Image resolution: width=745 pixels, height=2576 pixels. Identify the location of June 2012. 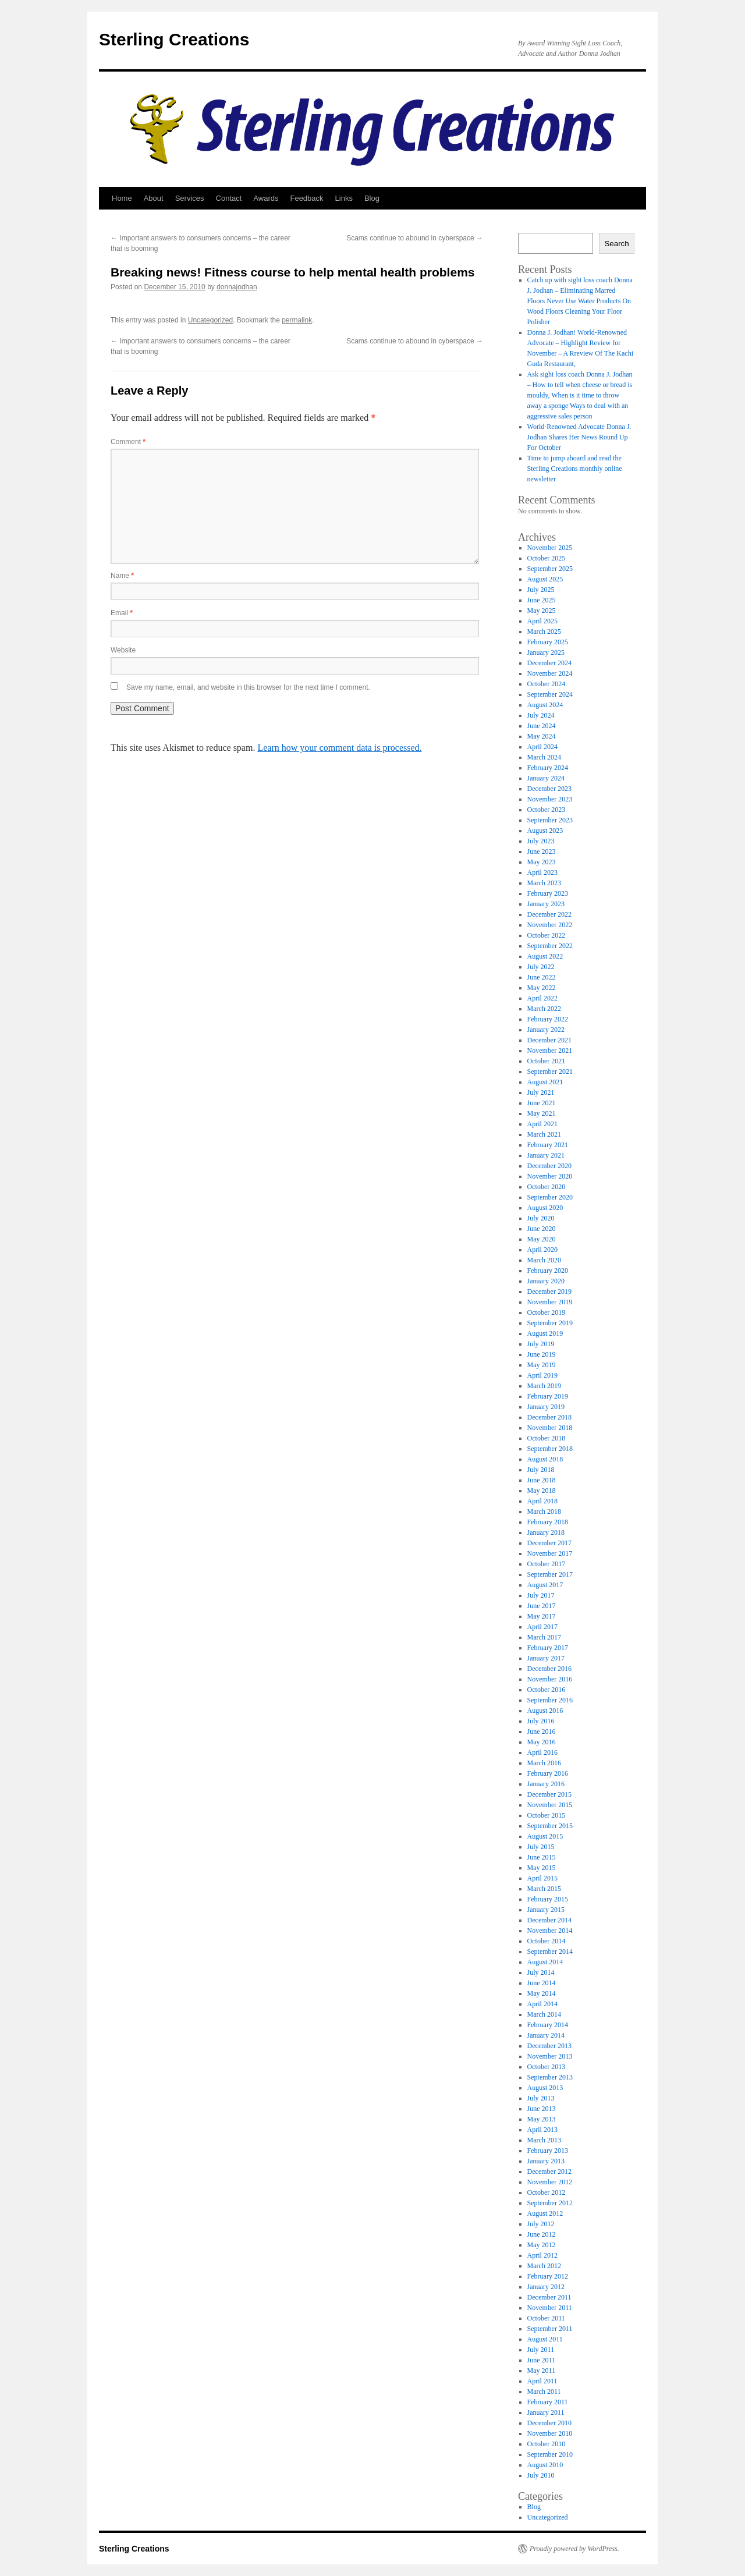
(541, 2234).